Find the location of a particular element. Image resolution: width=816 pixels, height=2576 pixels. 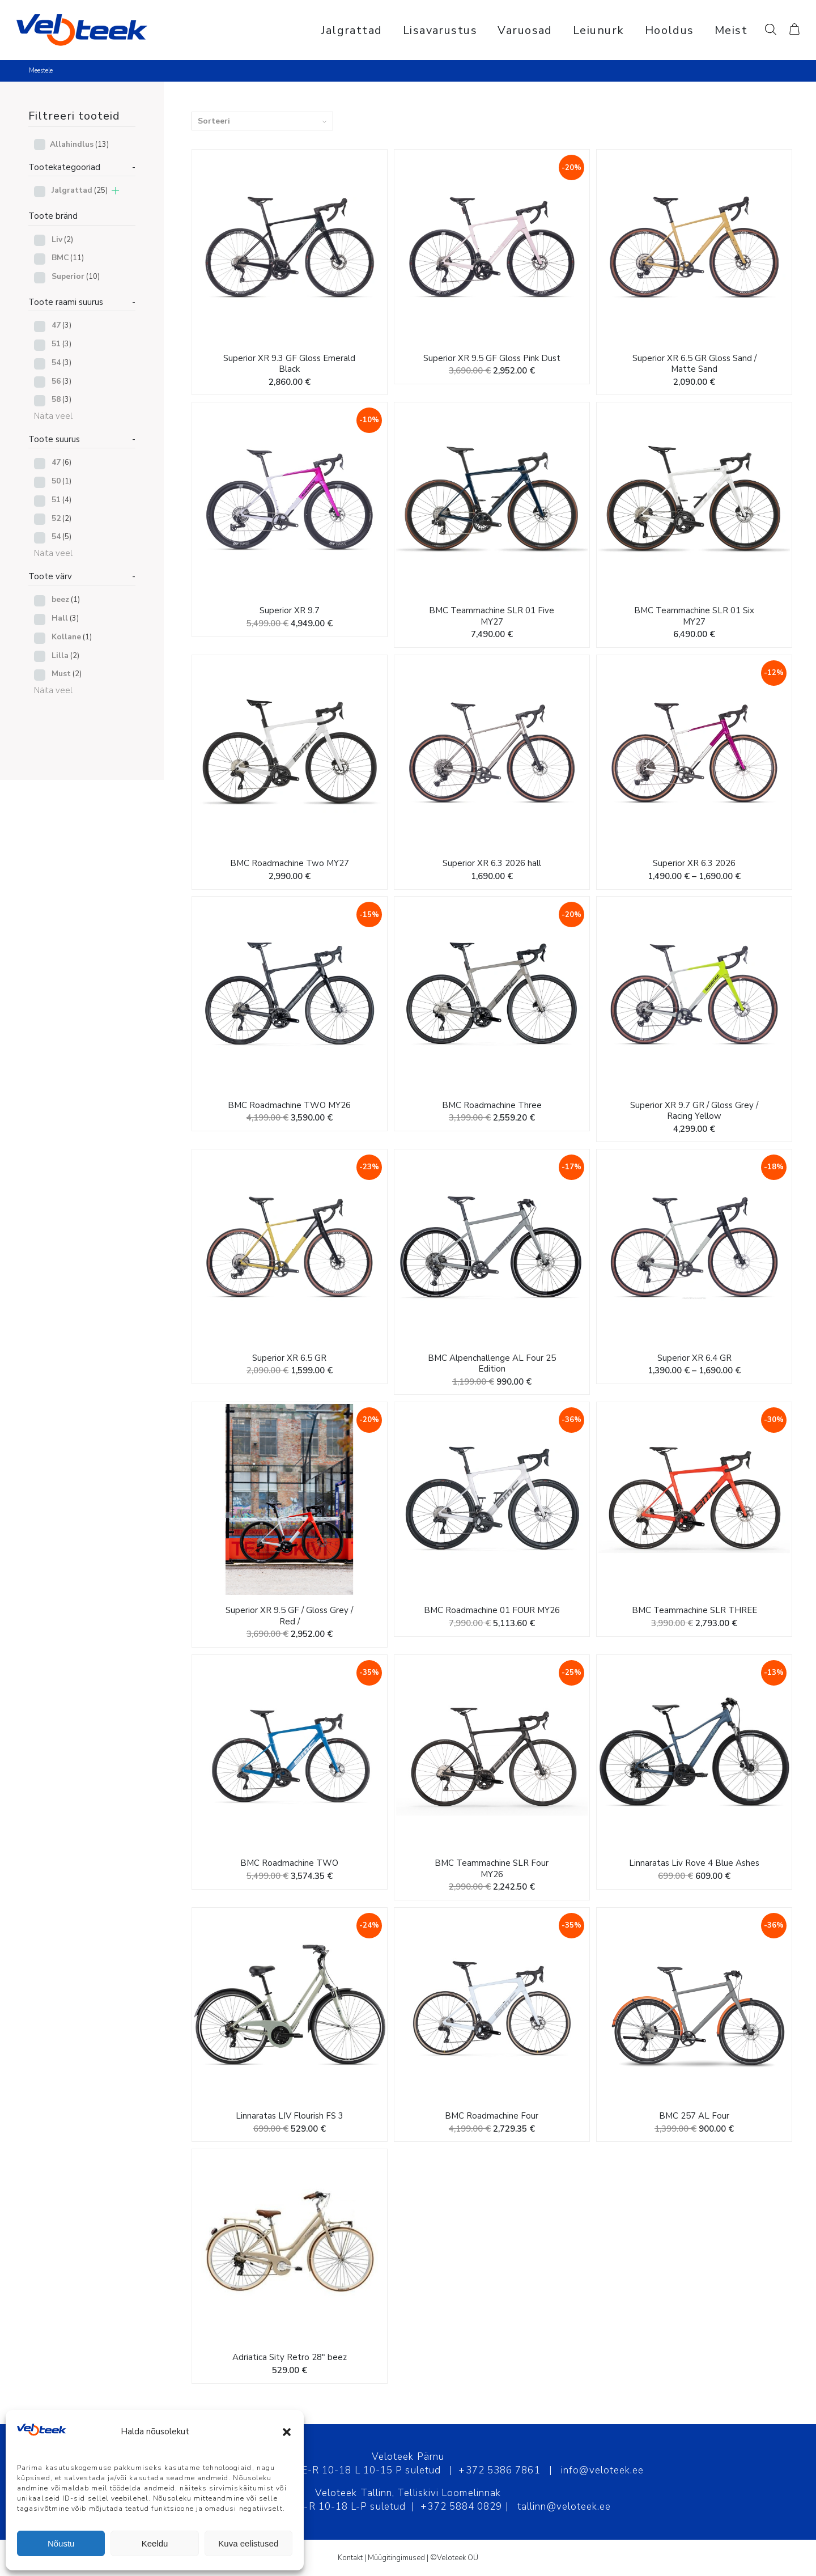

50 is located at coordinates (61, 481).